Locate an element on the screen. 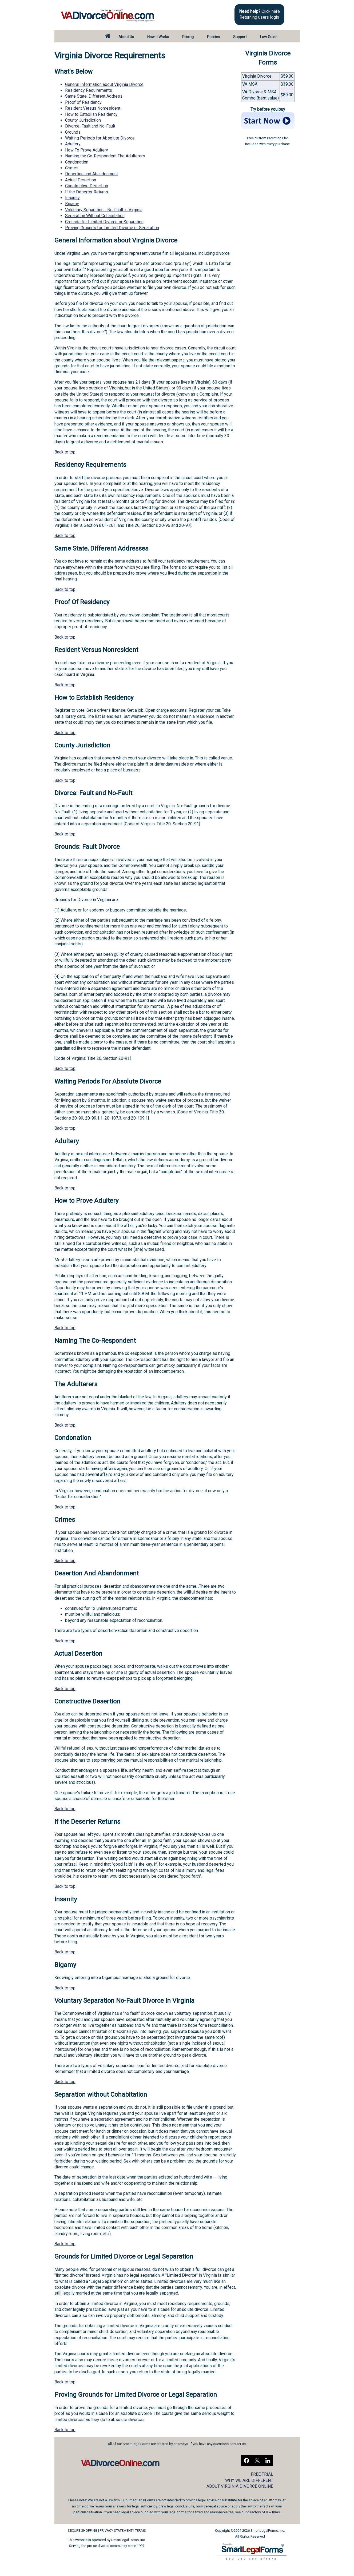 Image resolution: width=354 pixels, height=2576 pixels. FREE TRIAL is located at coordinates (262, 2474).